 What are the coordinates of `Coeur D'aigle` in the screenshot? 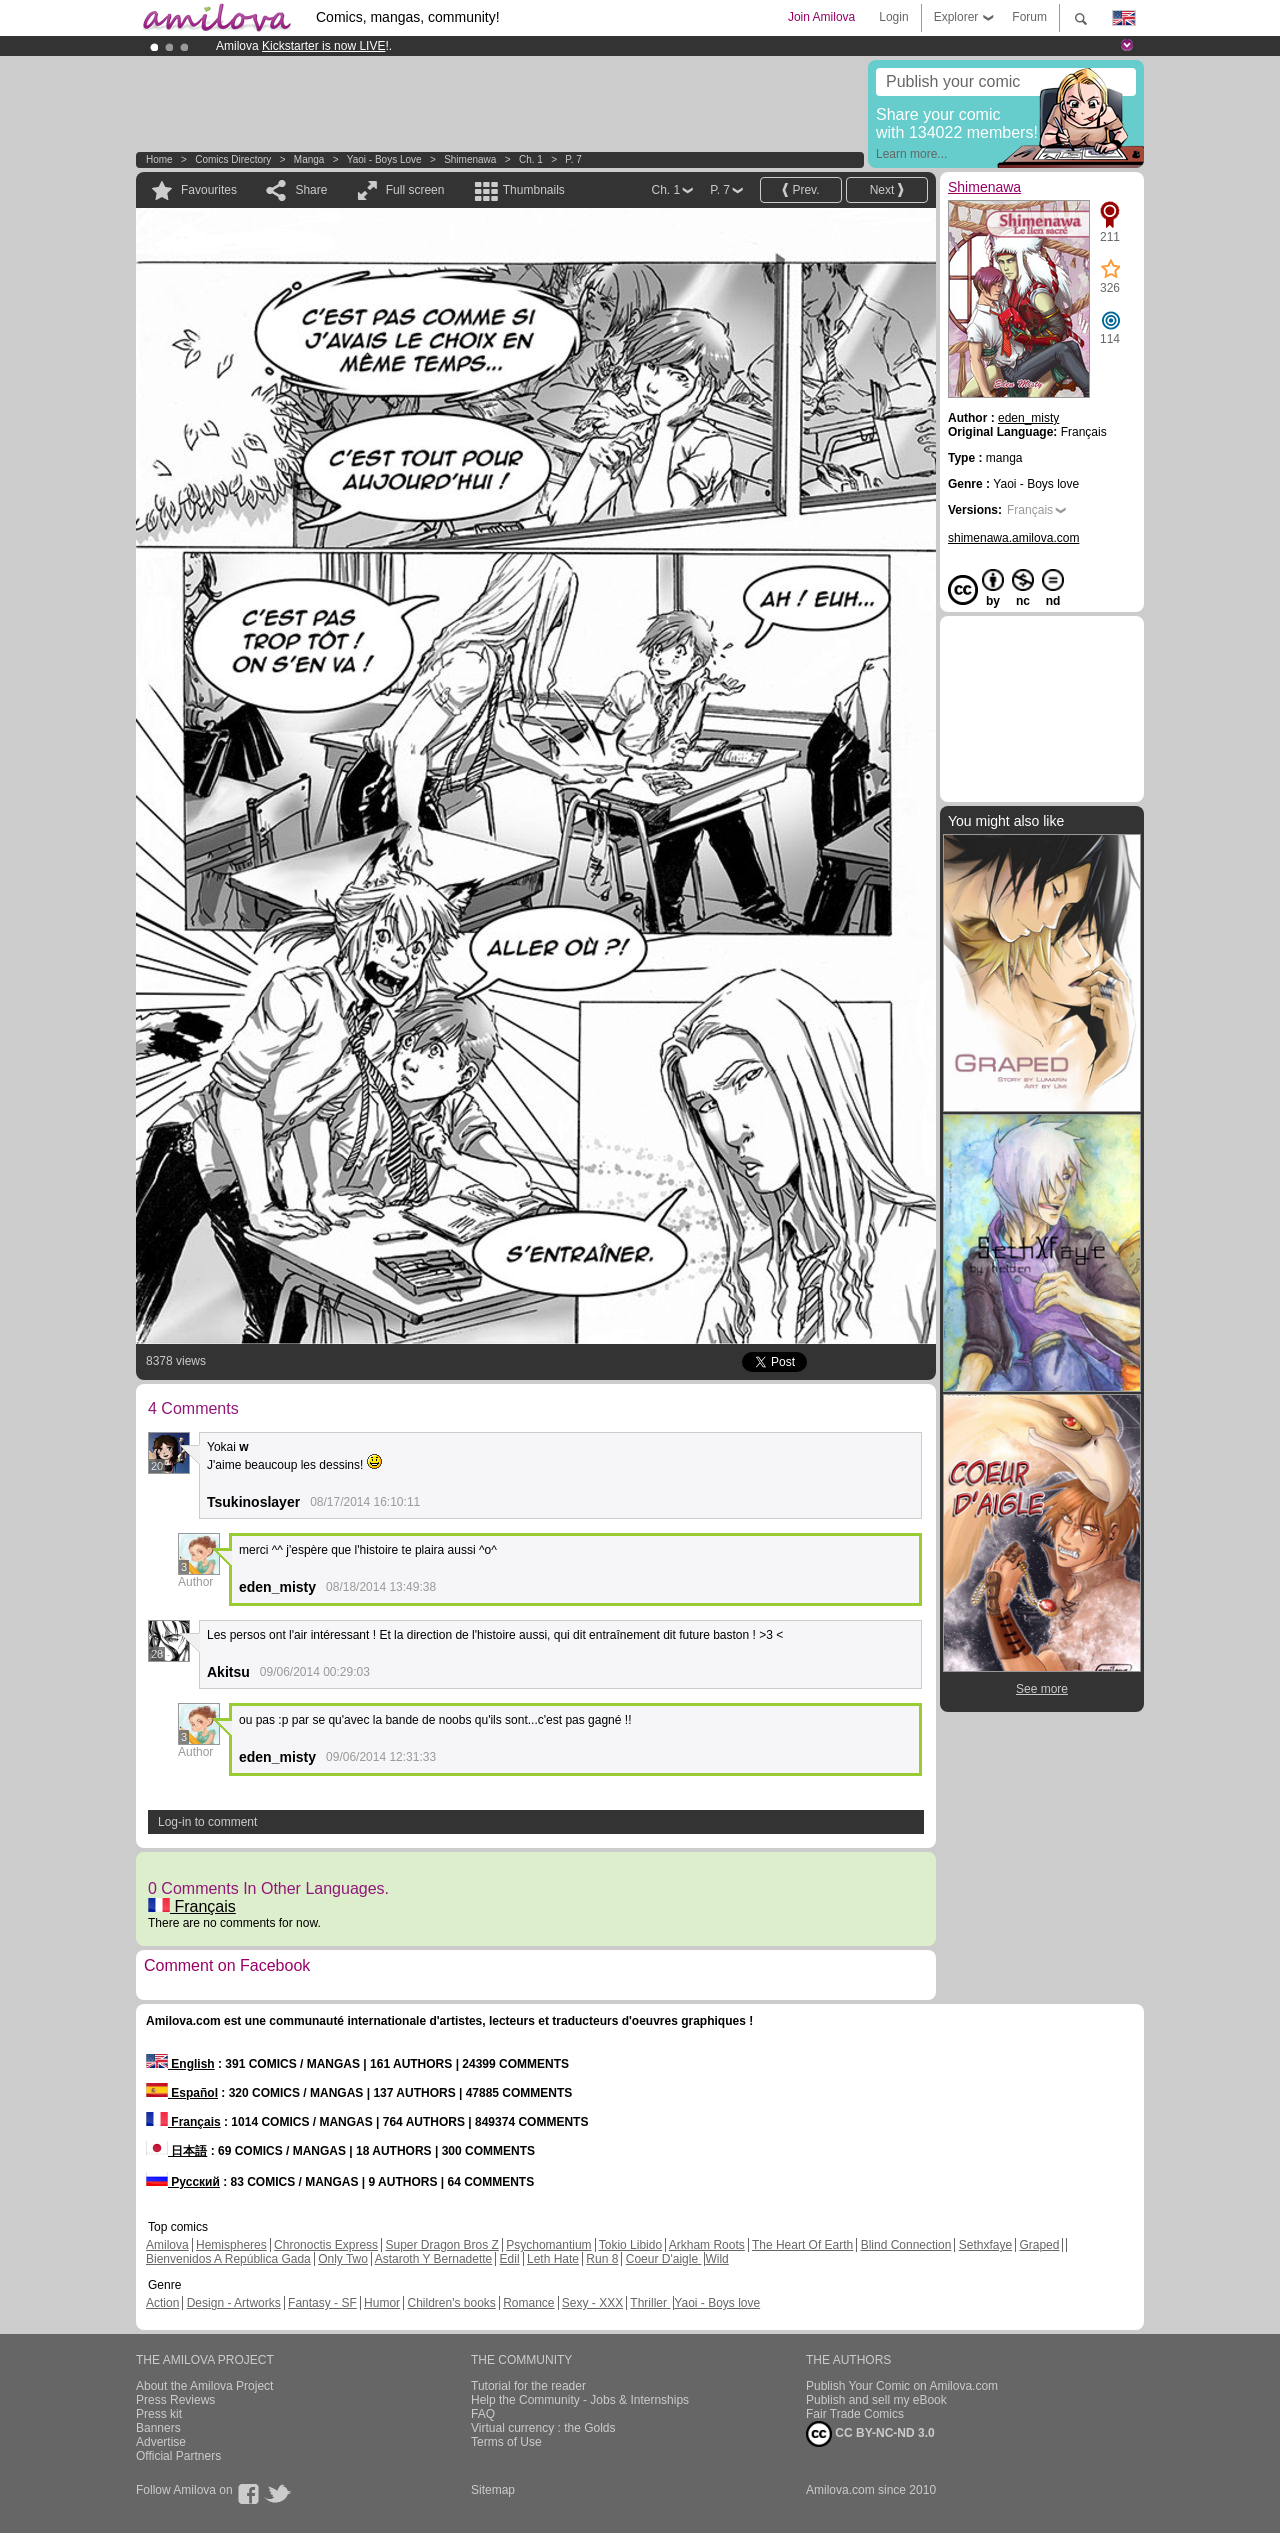 It's located at (664, 2259).